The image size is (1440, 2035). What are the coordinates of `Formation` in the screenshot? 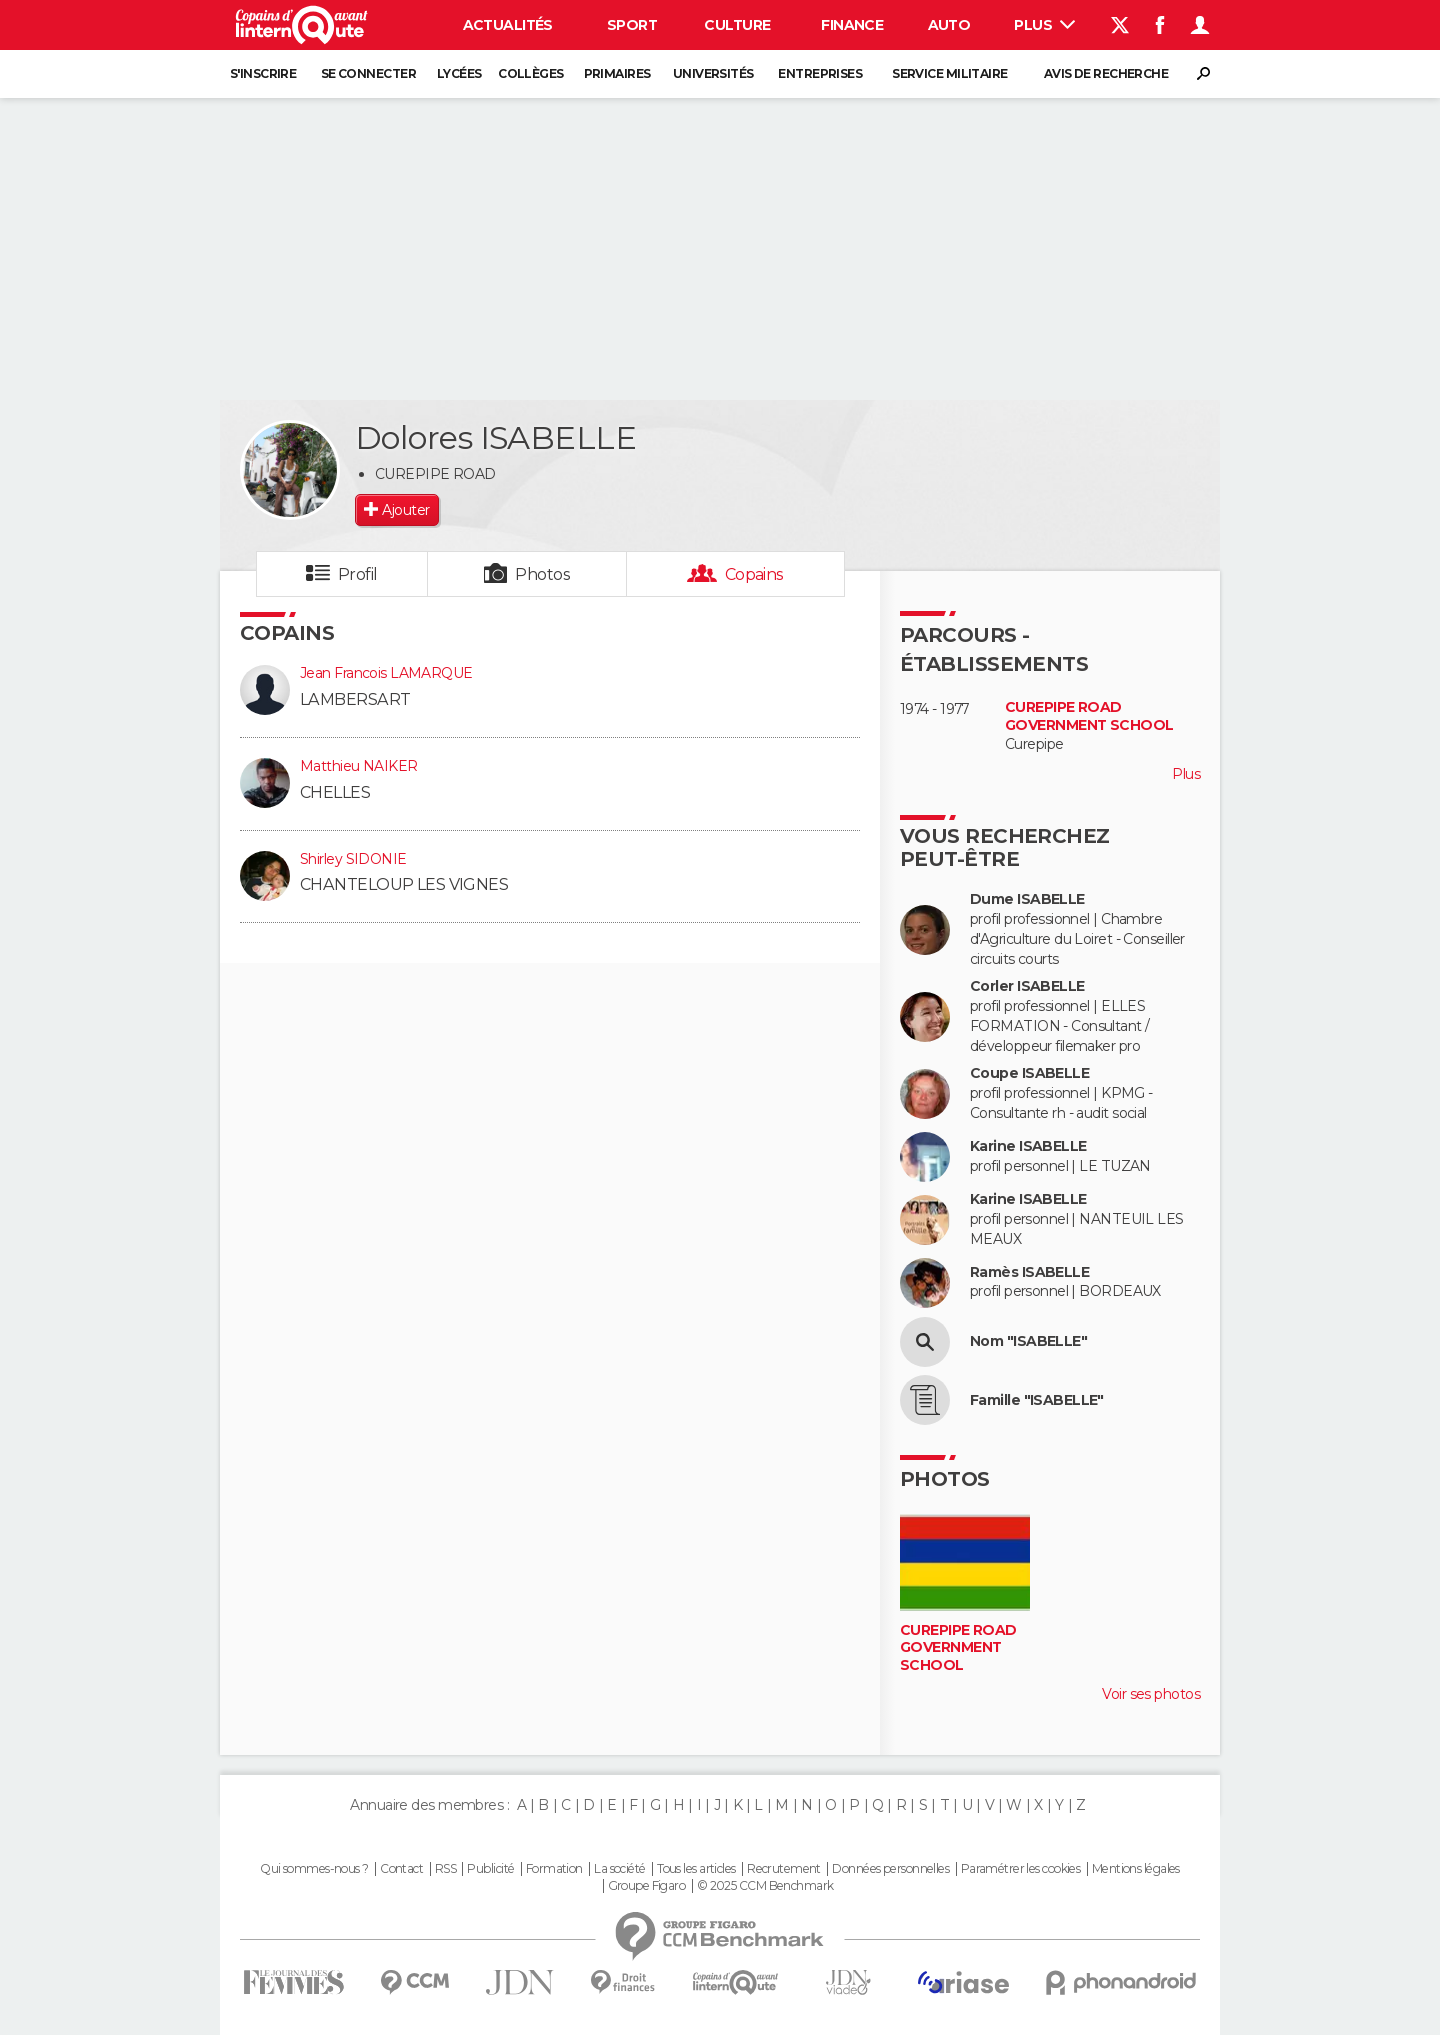 It's located at (554, 1869).